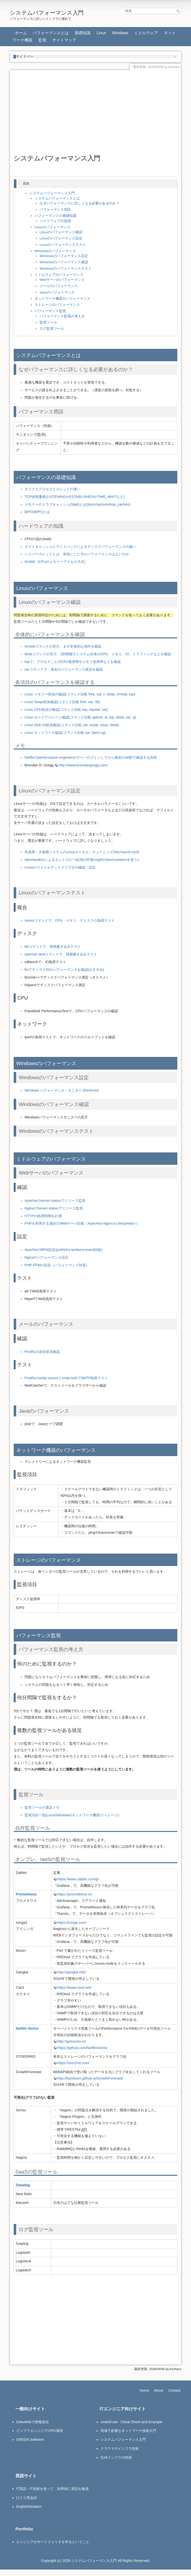  I want to click on 現場で必要なネットワーク技術入門, so click(128, 2431).